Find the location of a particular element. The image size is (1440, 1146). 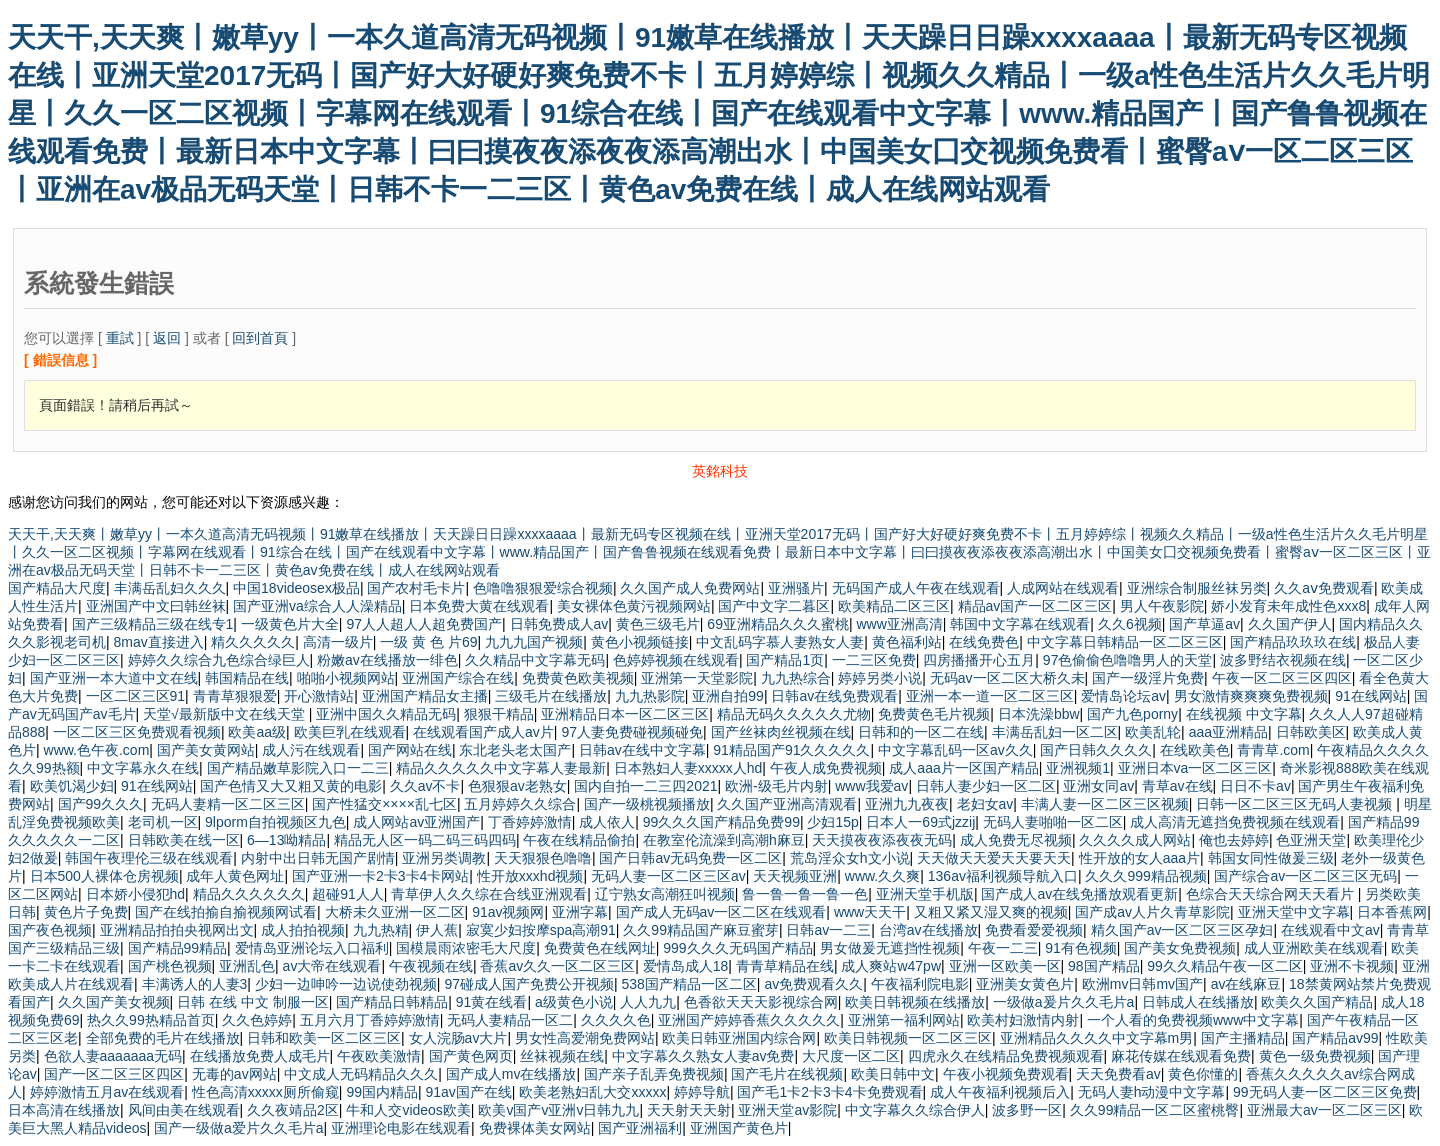

天天射天天射 is located at coordinates (689, 1110).